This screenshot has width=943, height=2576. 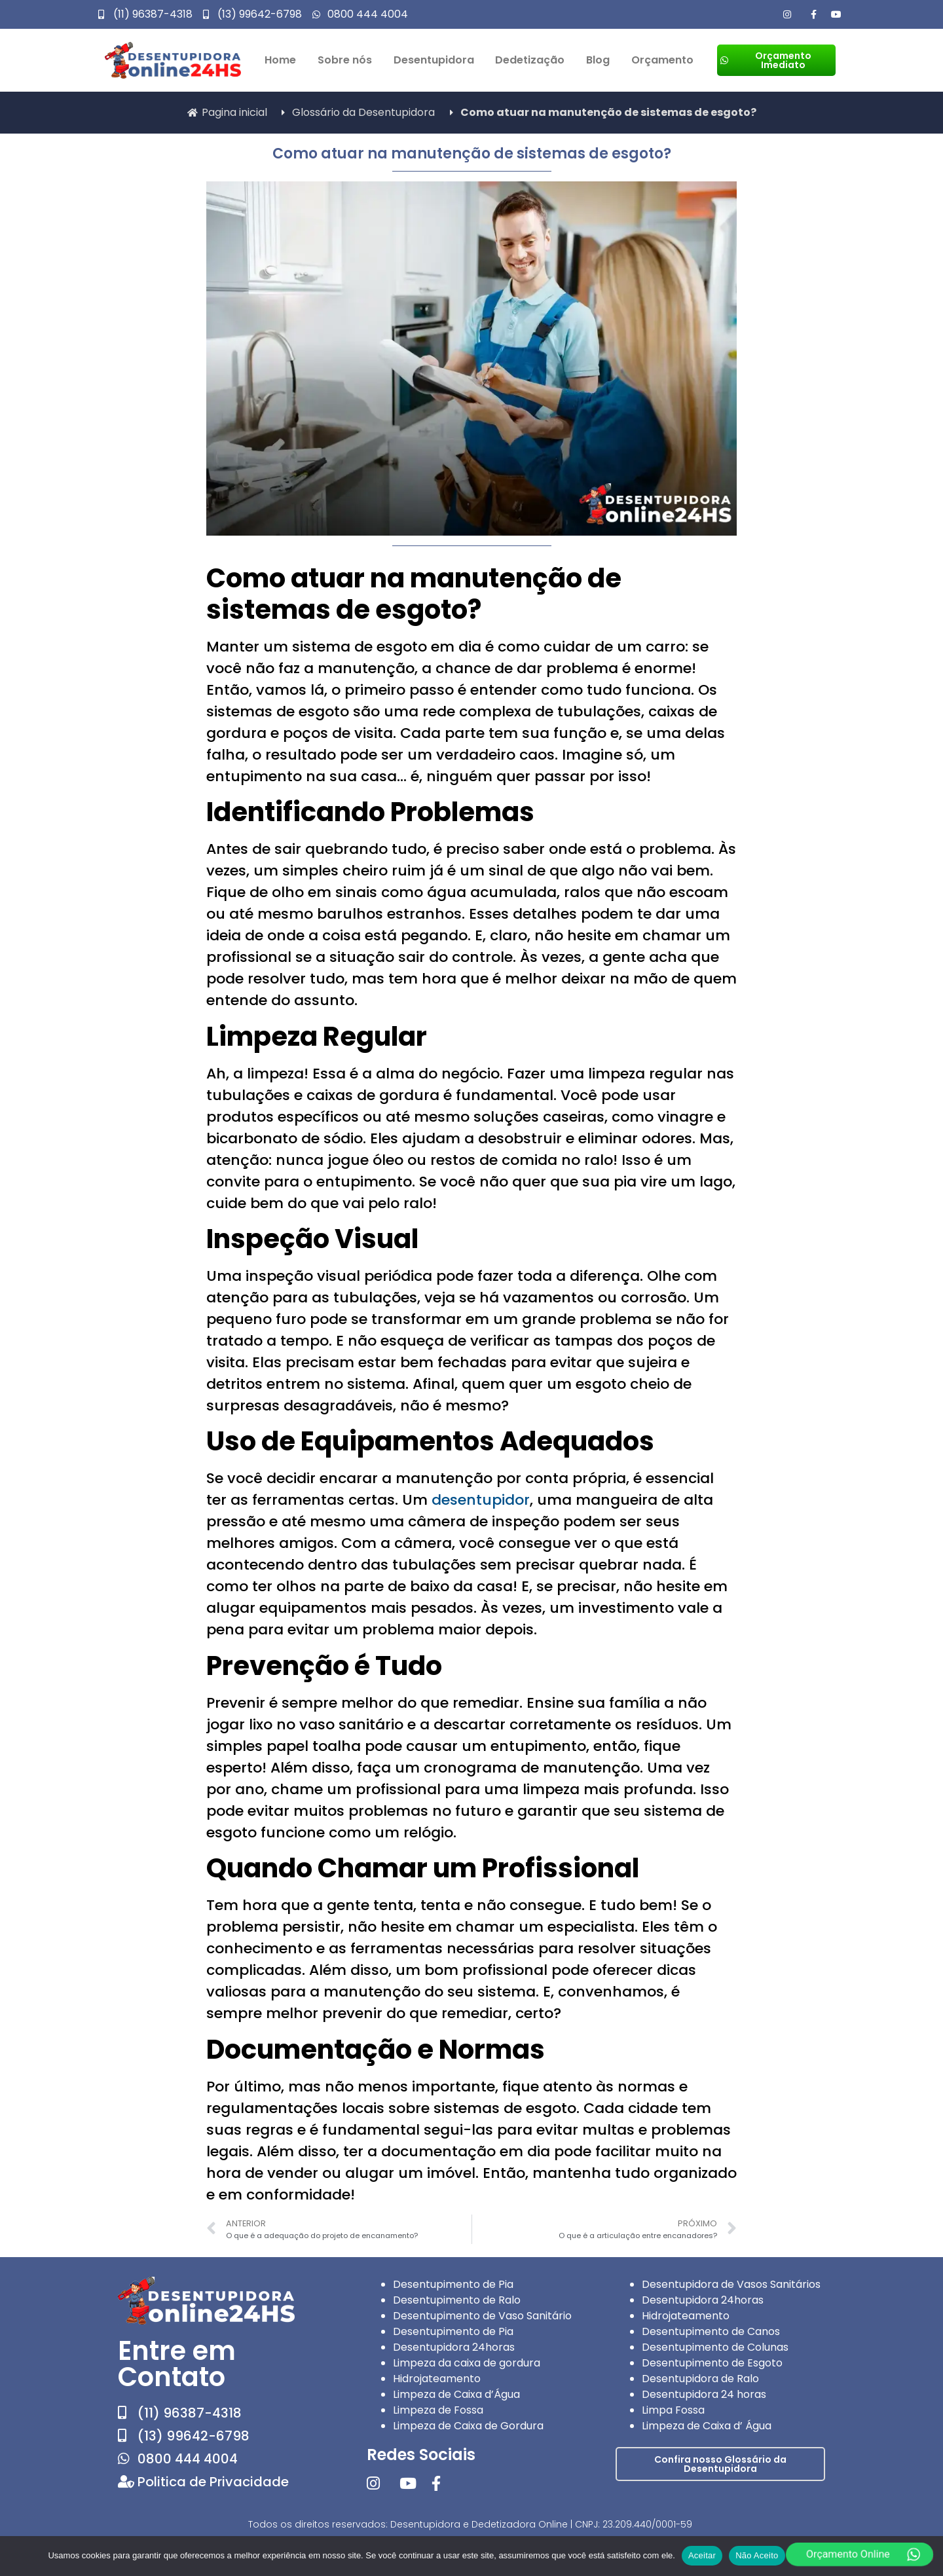 What do you see at coordinates (453, 2284) in the screenshot?
I see `Desentupimento de Pia` at bounding box center [453, 2284].